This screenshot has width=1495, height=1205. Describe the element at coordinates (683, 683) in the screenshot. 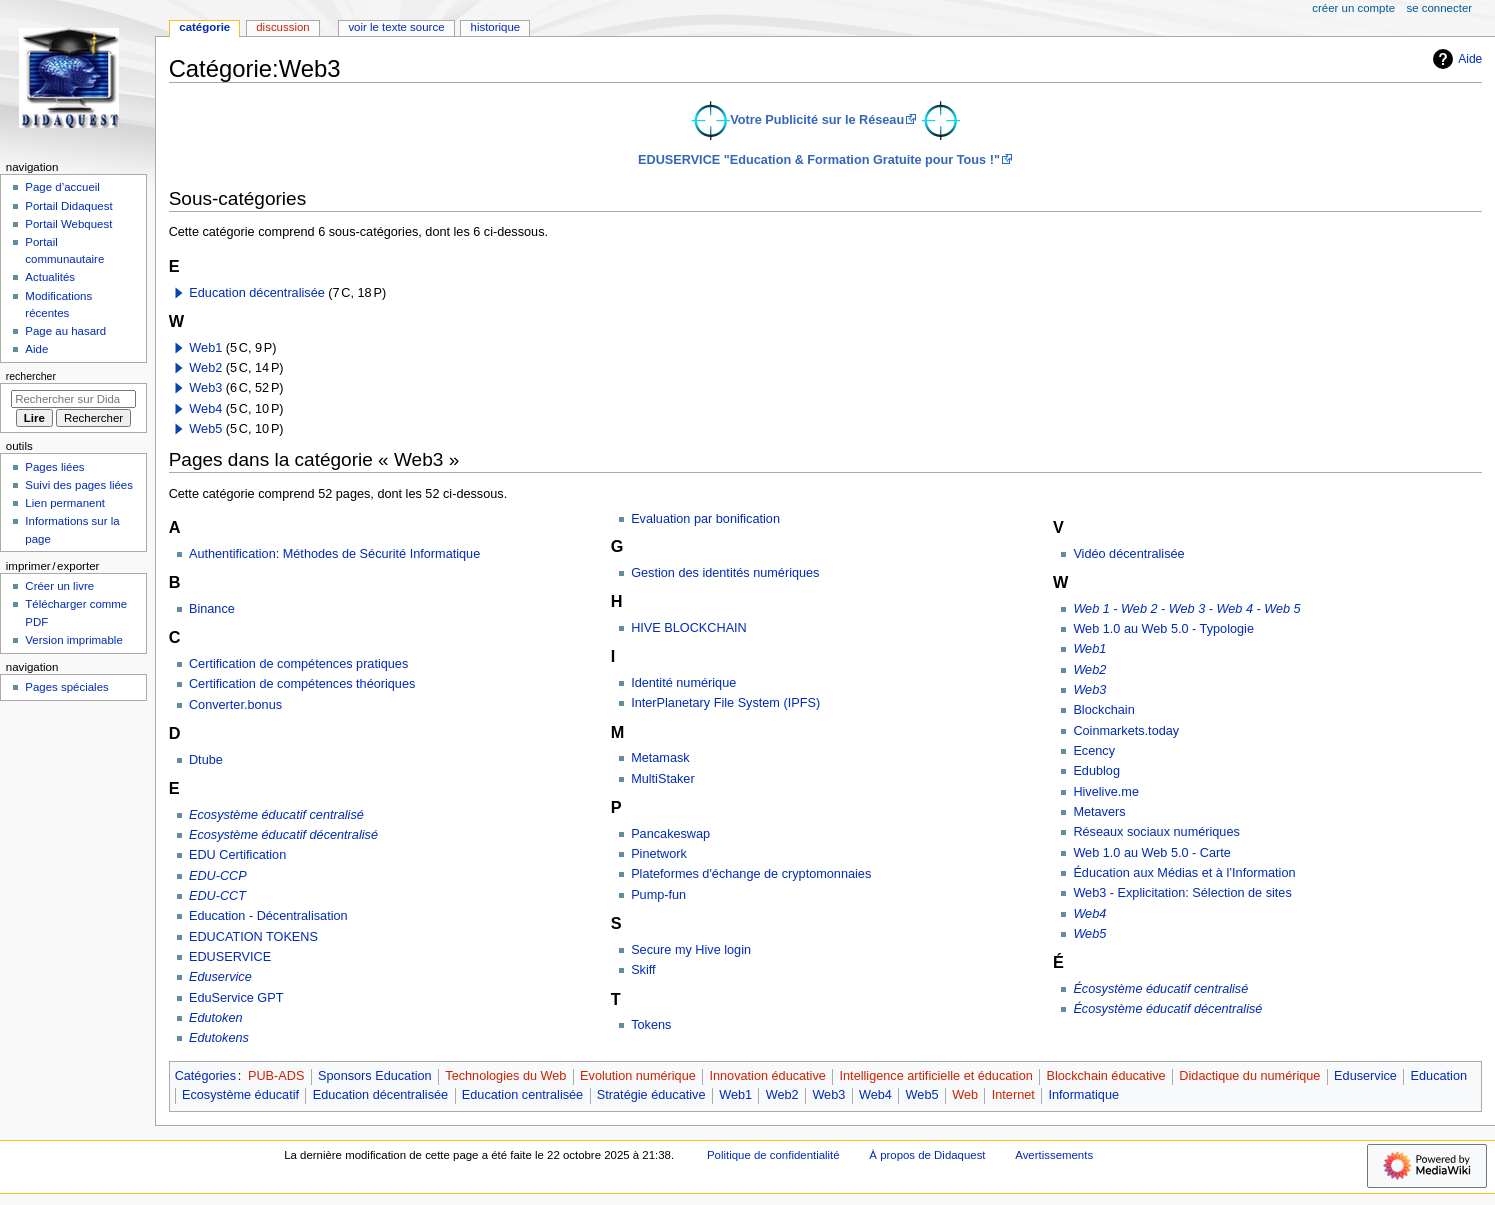

I see `Identité numérique` at that location.